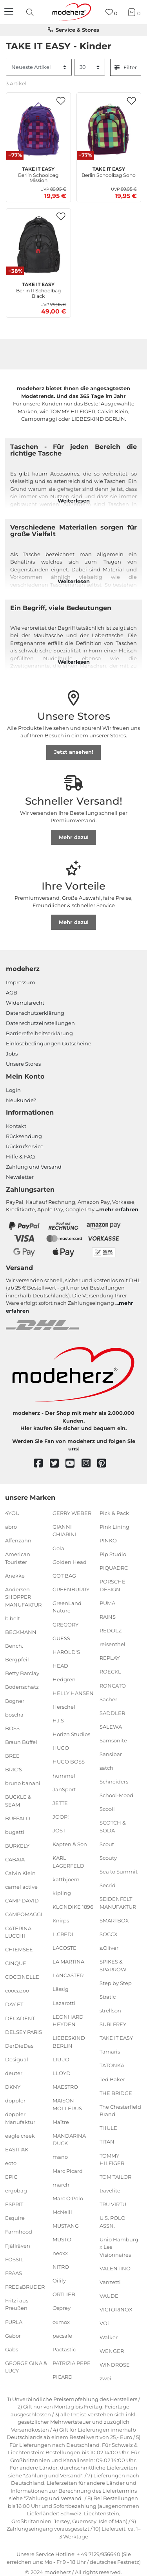  I want to click on REDOLZ, so click(111, 1630).